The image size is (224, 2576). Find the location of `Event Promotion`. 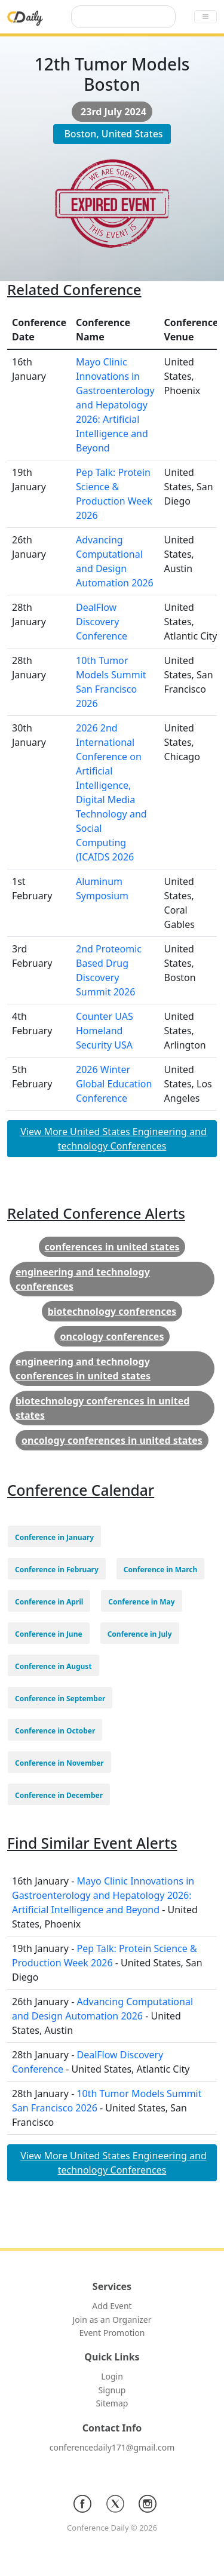

Event Promotion is located at coordinates (112, 2332).